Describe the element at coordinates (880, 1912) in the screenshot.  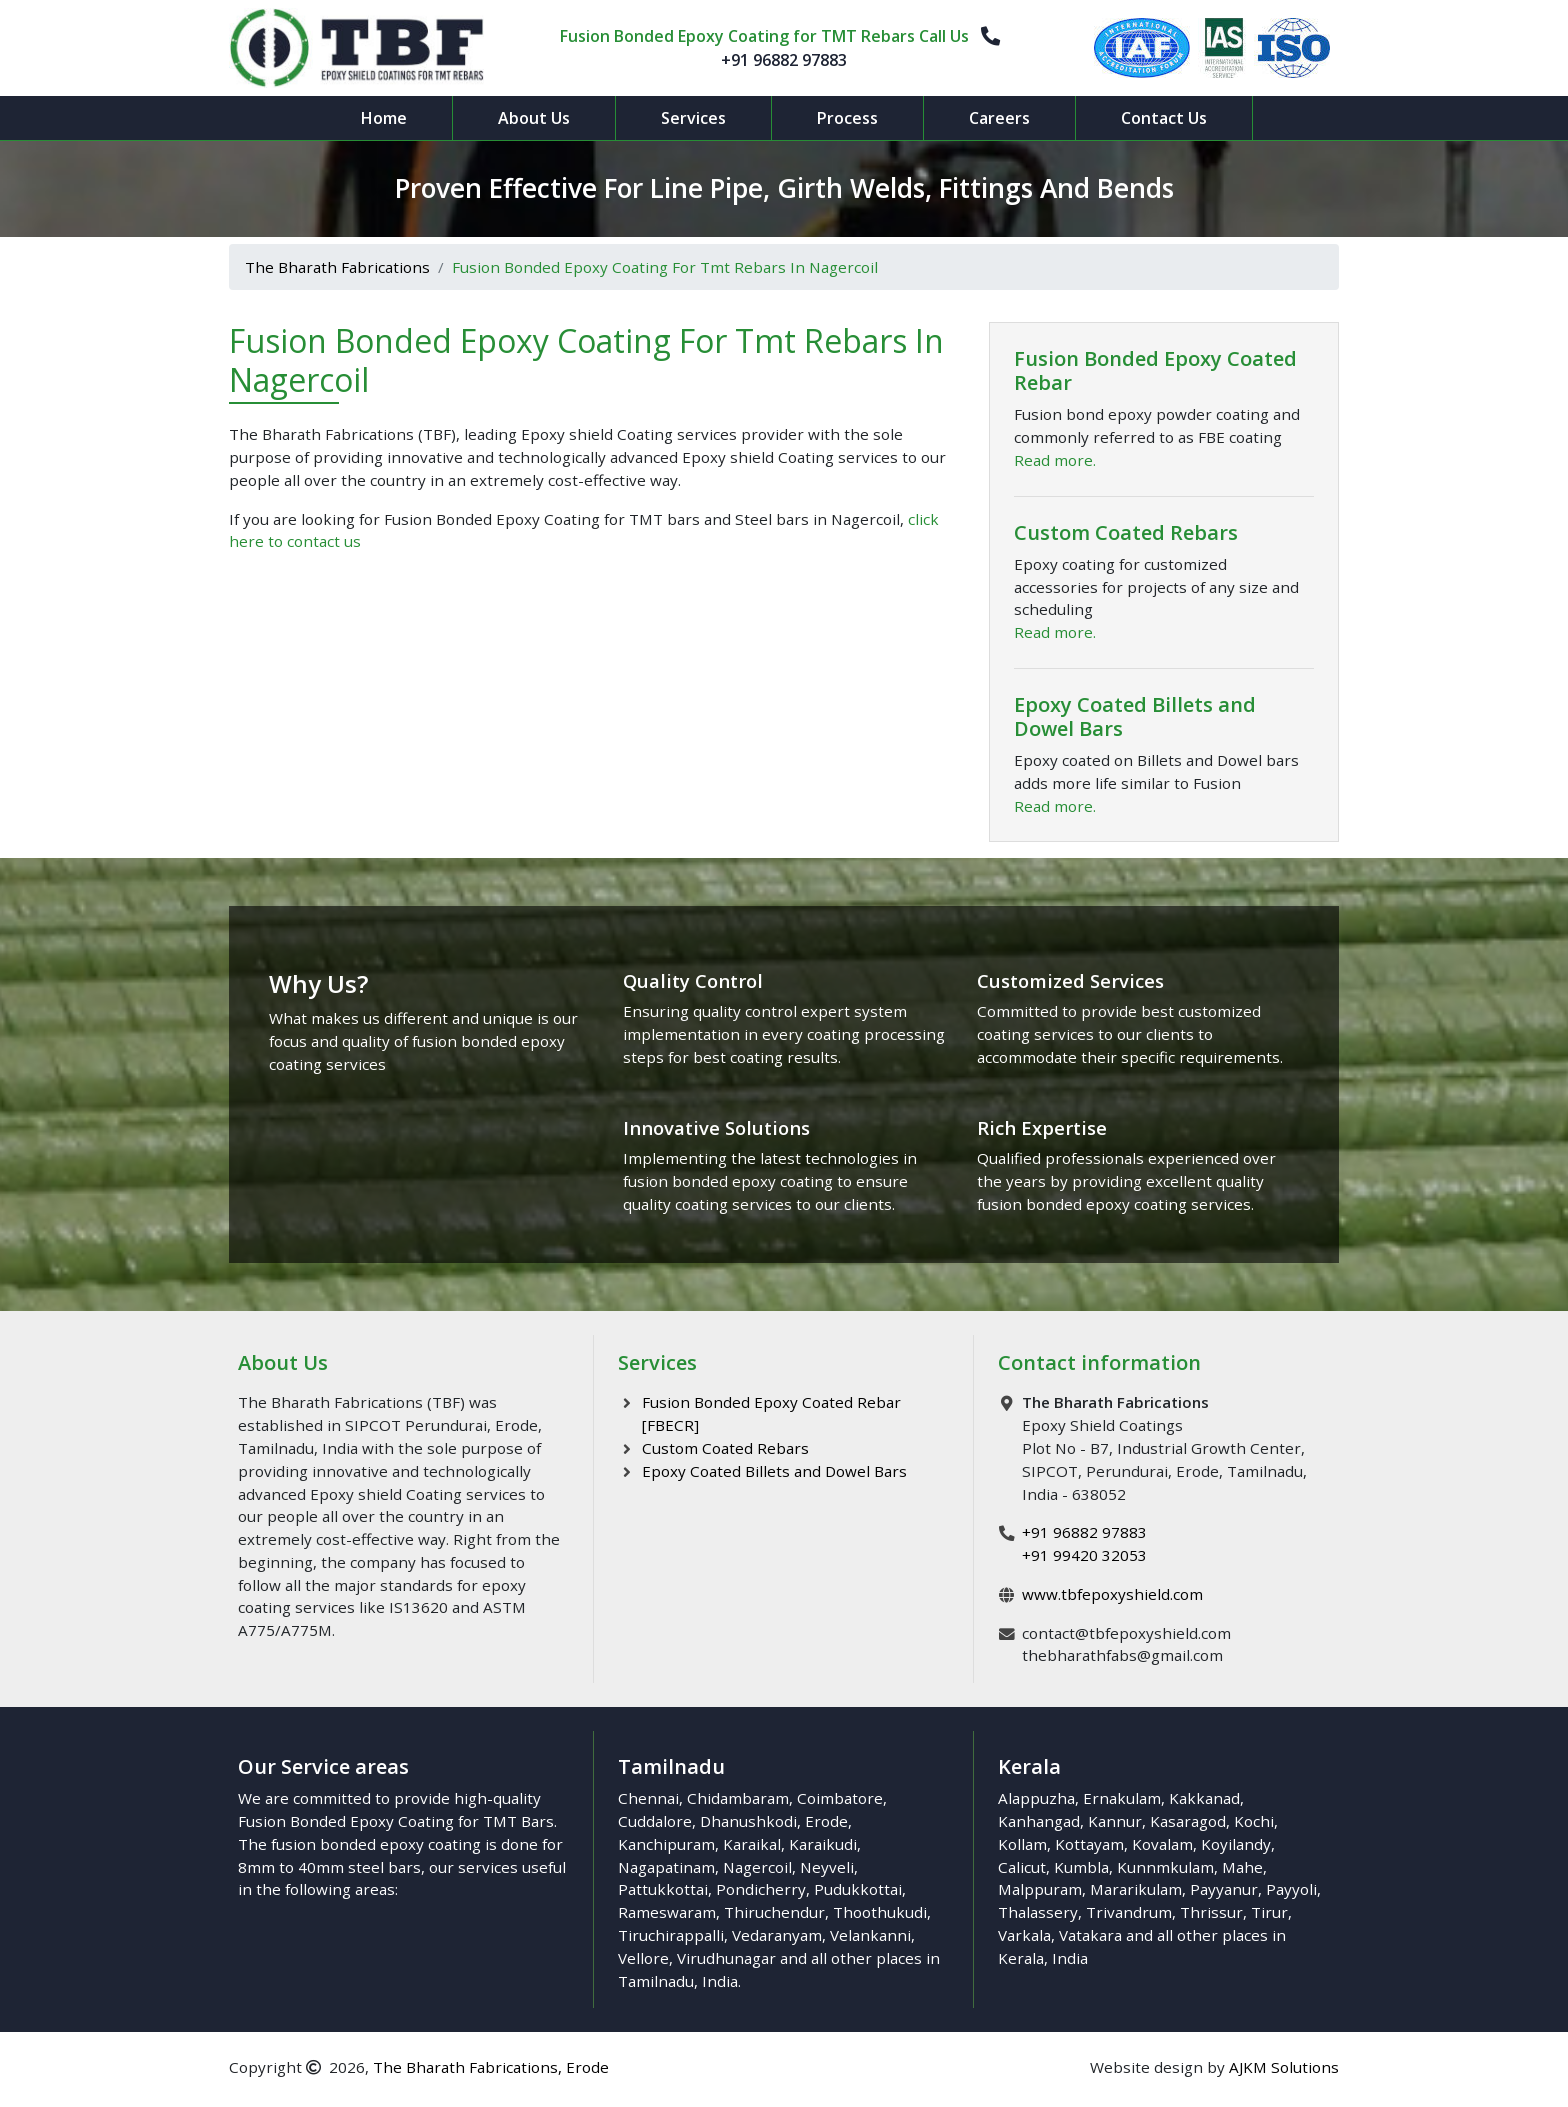
I see `Thoothukudi` at that location.